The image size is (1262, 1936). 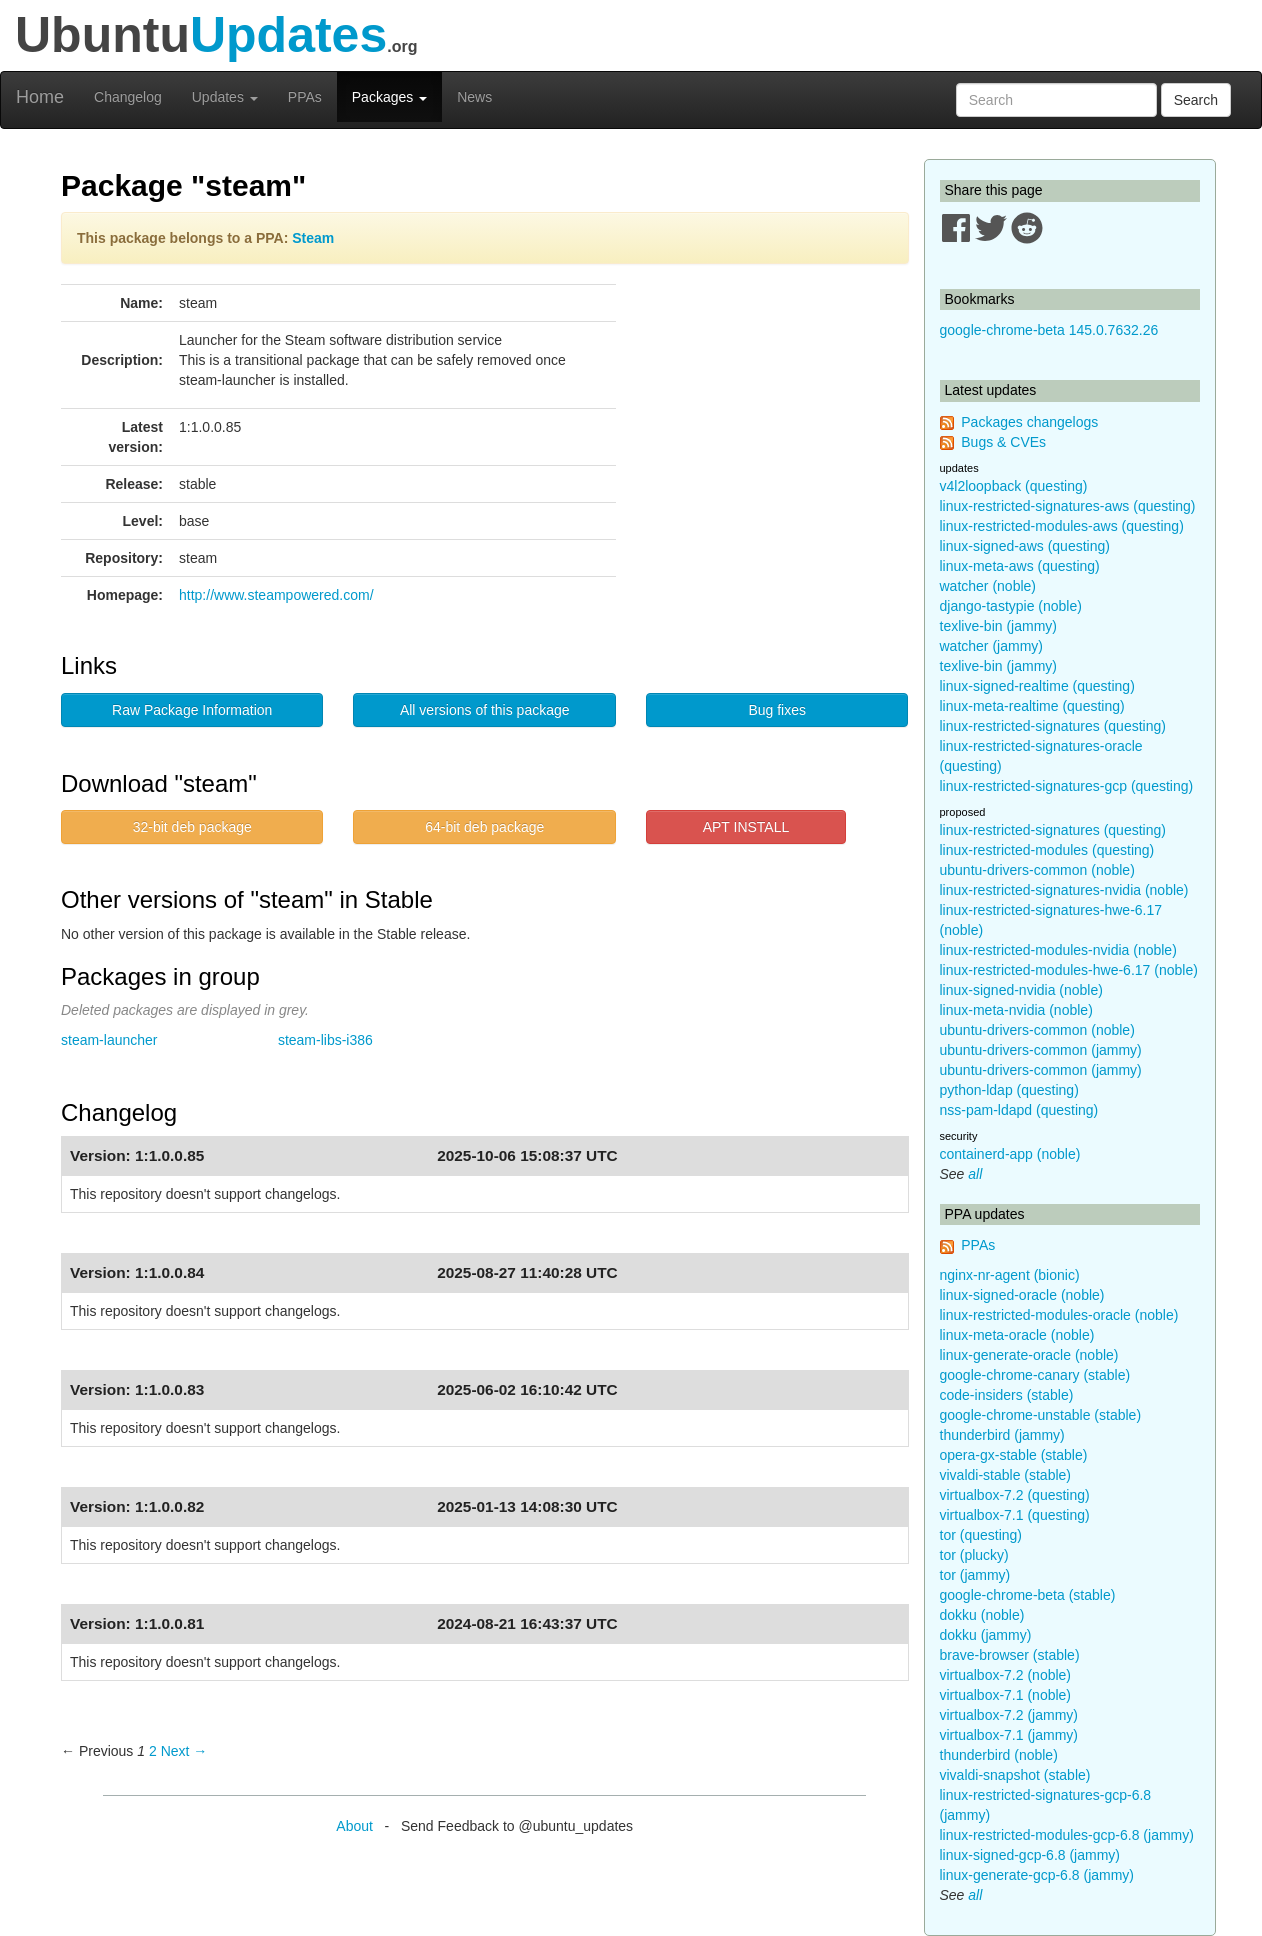 I want to click on linux-restricted-modules-oracle (noble), so click(x=1059, y=1315).